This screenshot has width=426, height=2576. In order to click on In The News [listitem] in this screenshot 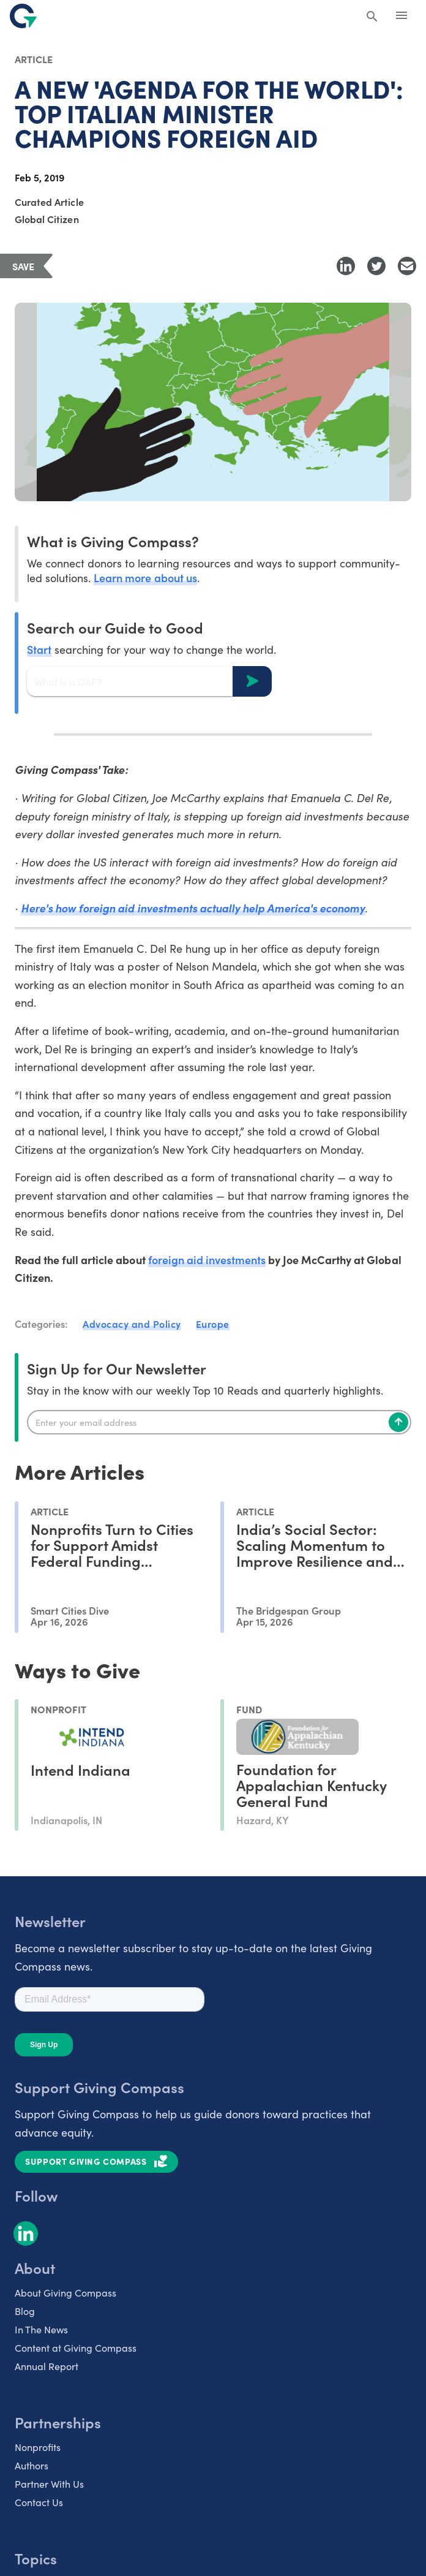, I will do `click(41, 2329)`.